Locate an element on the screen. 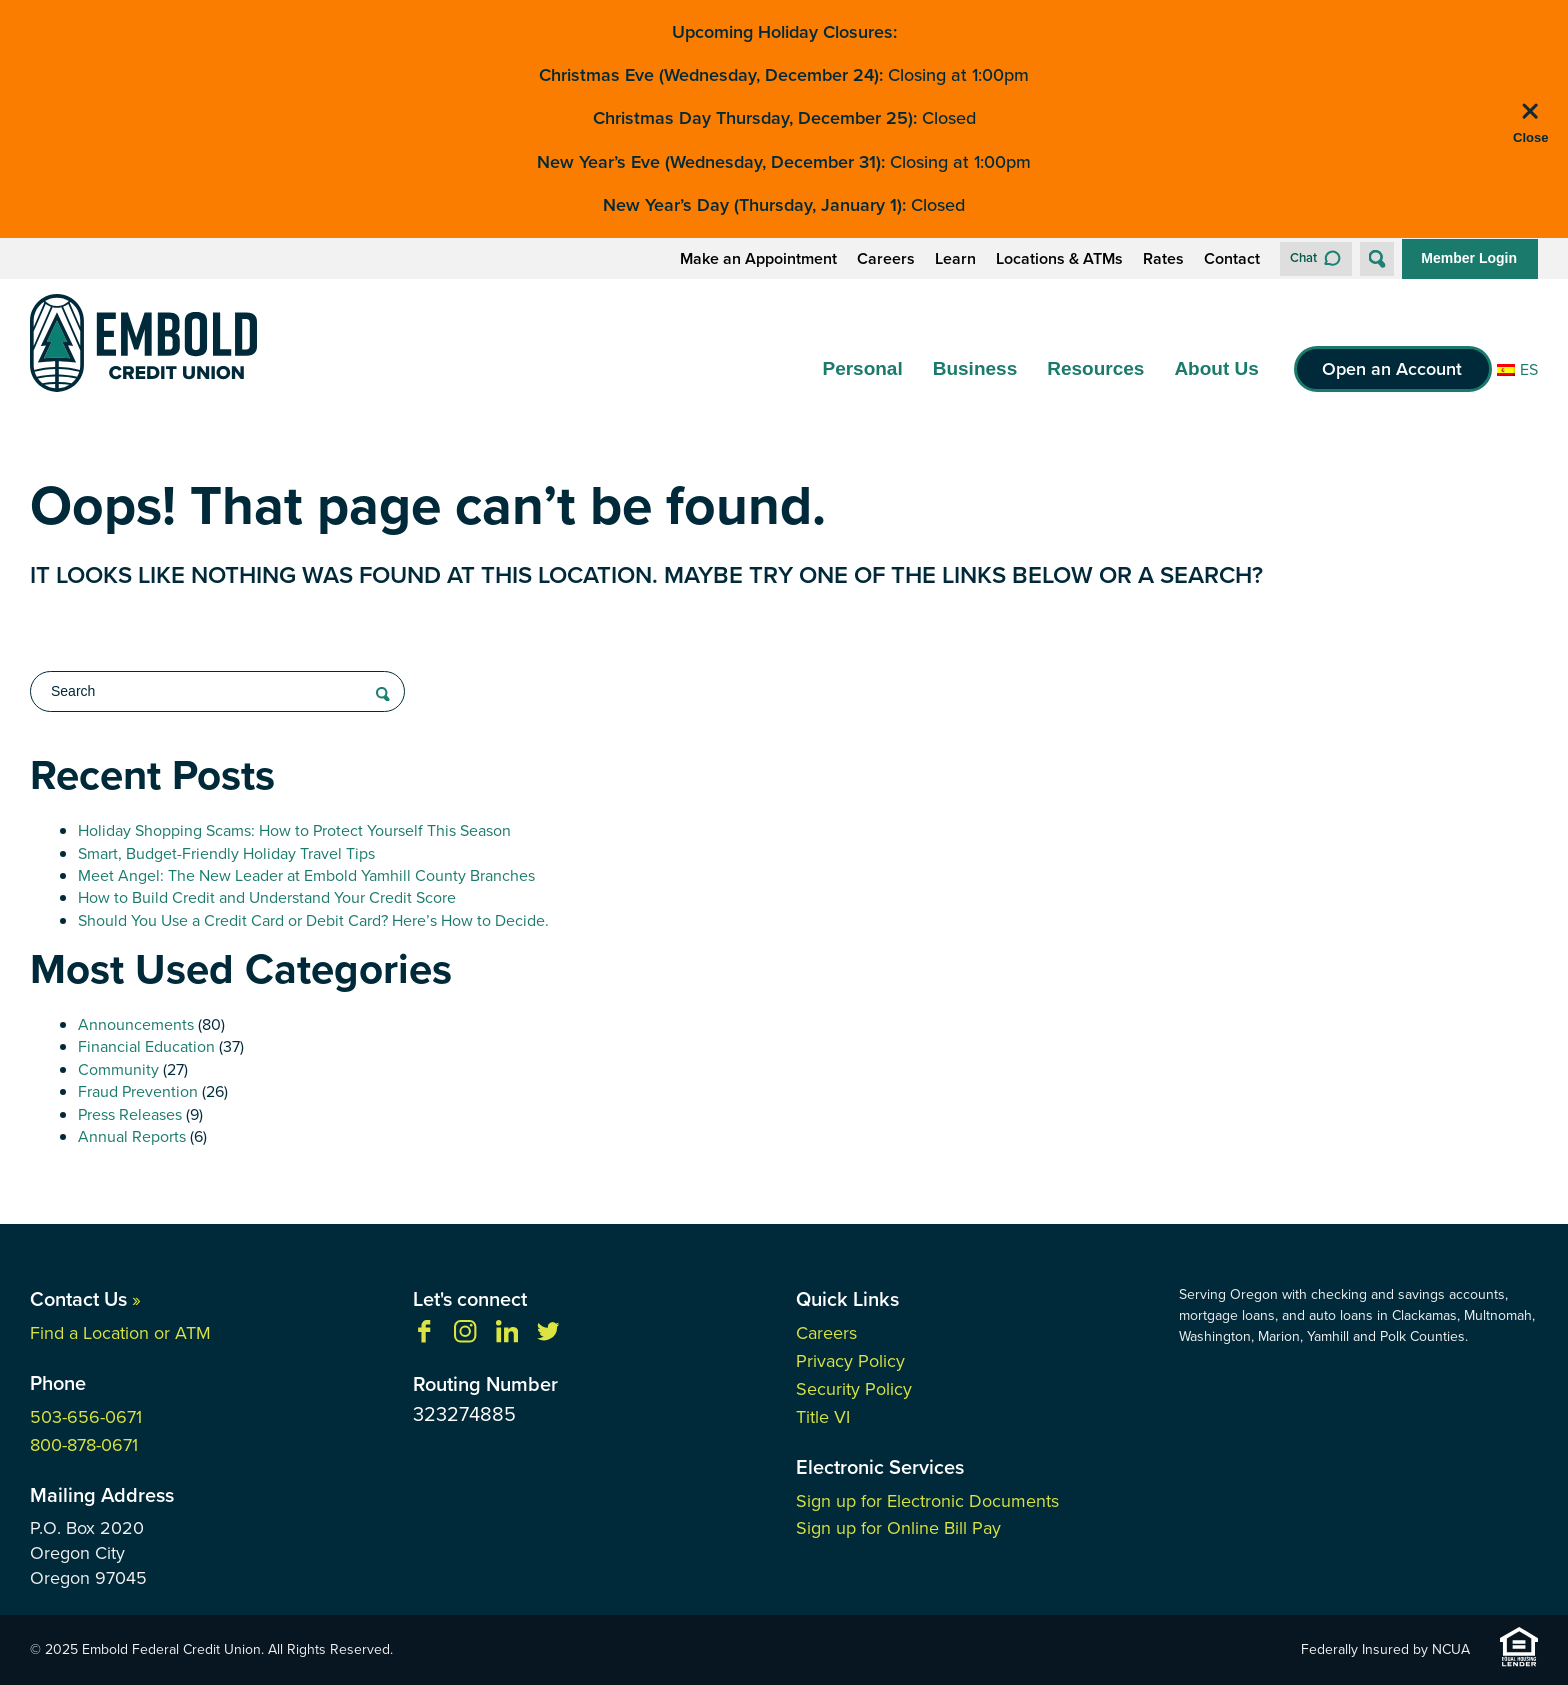 The image size is (1568, 1685). Sign up for Electronic Documents is located at coordinates (927, 1501).